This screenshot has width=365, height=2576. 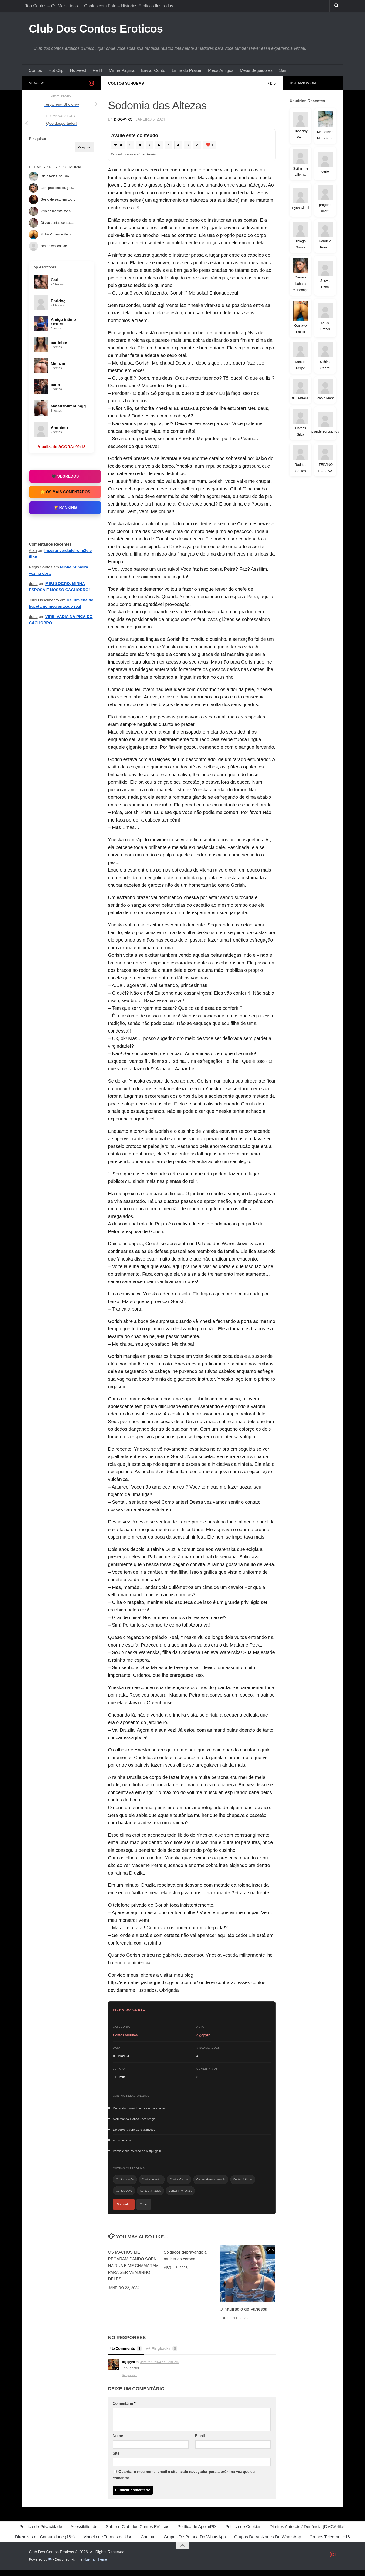 What do you see at coordinates (152, 2183) in the screenshot?
I see `Contos Incestos` at bounding box center [152, 2183].